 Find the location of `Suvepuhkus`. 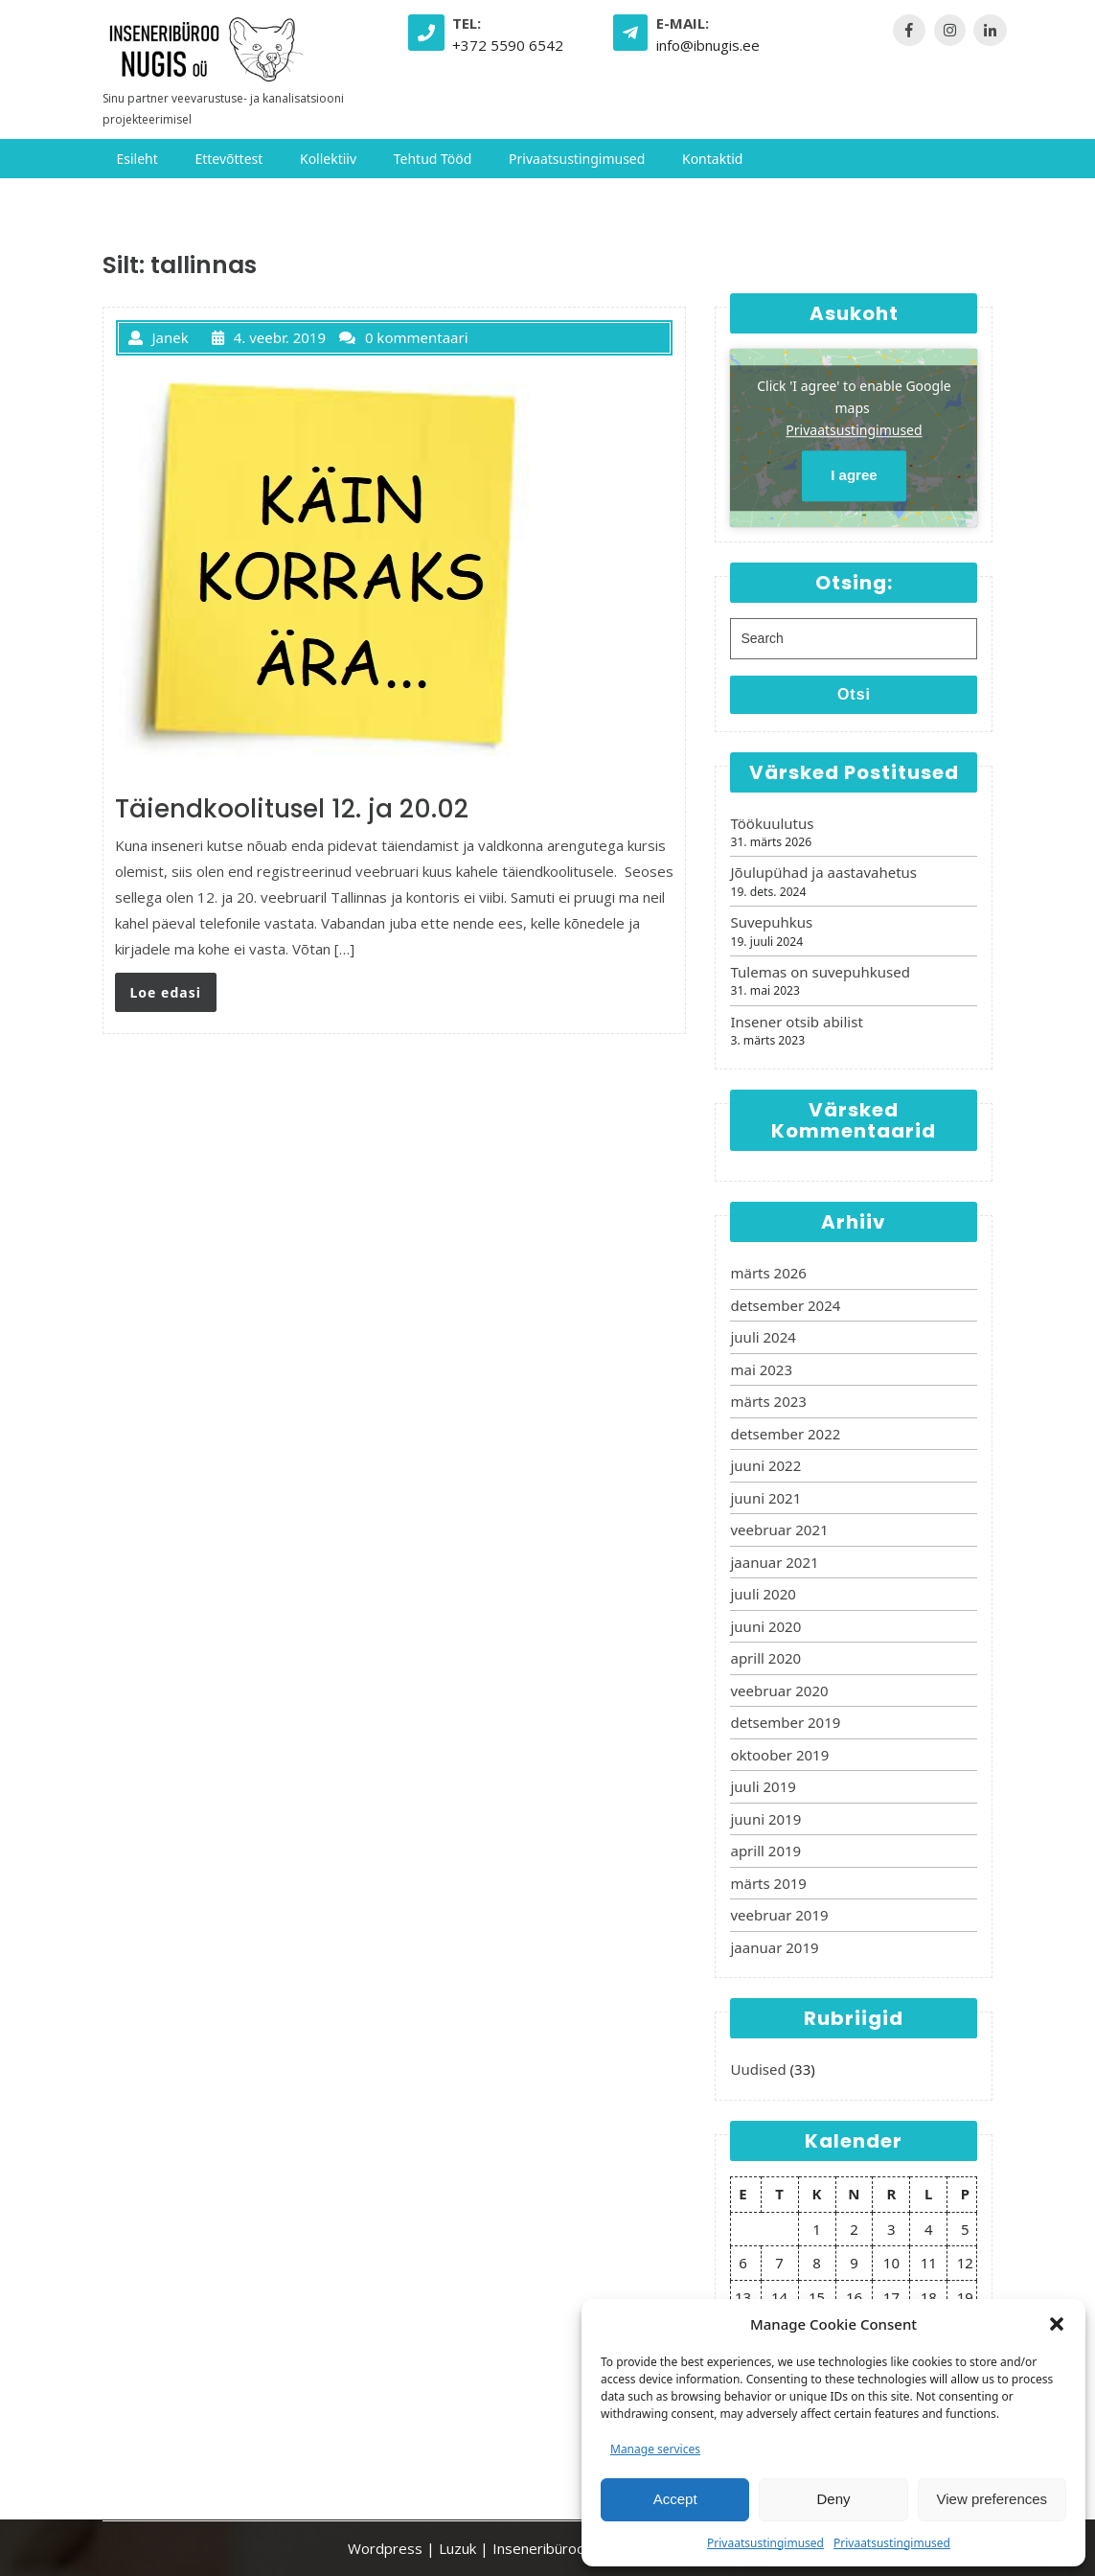

Suvepuhkus is located at coordinates (771, 922).